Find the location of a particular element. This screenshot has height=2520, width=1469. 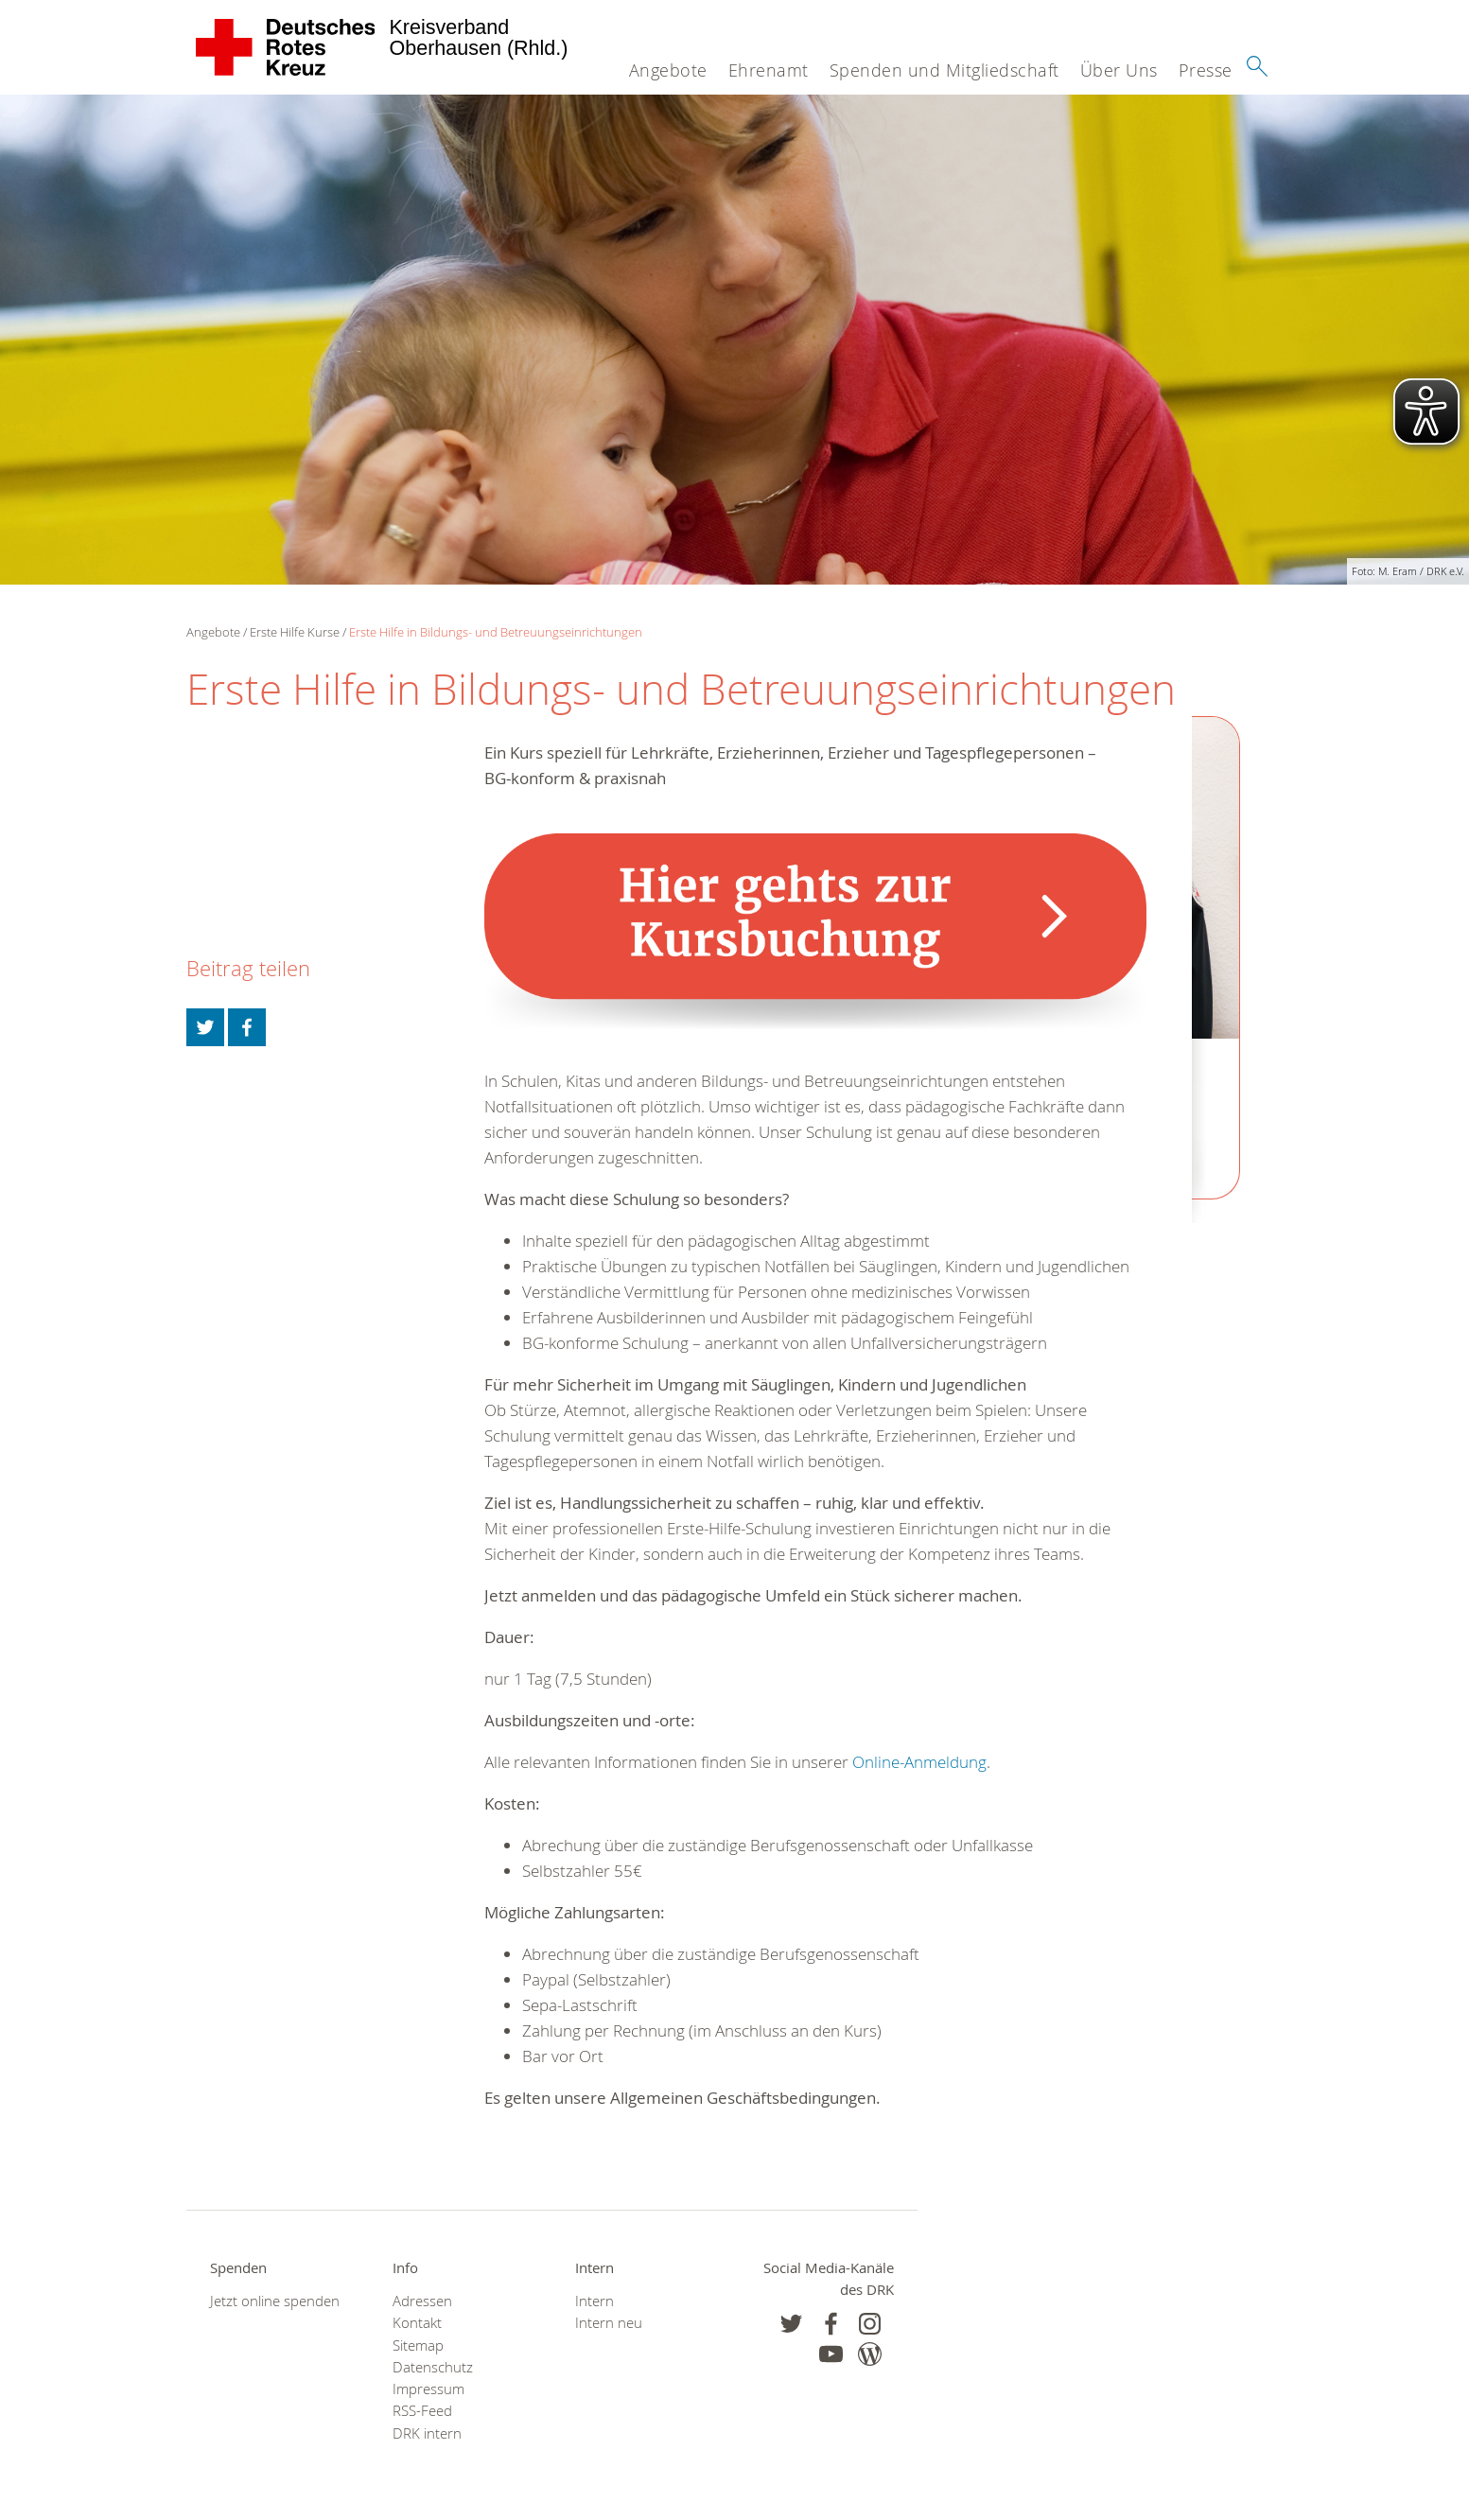

Ehrenamt is located at coordinates (768, 70).